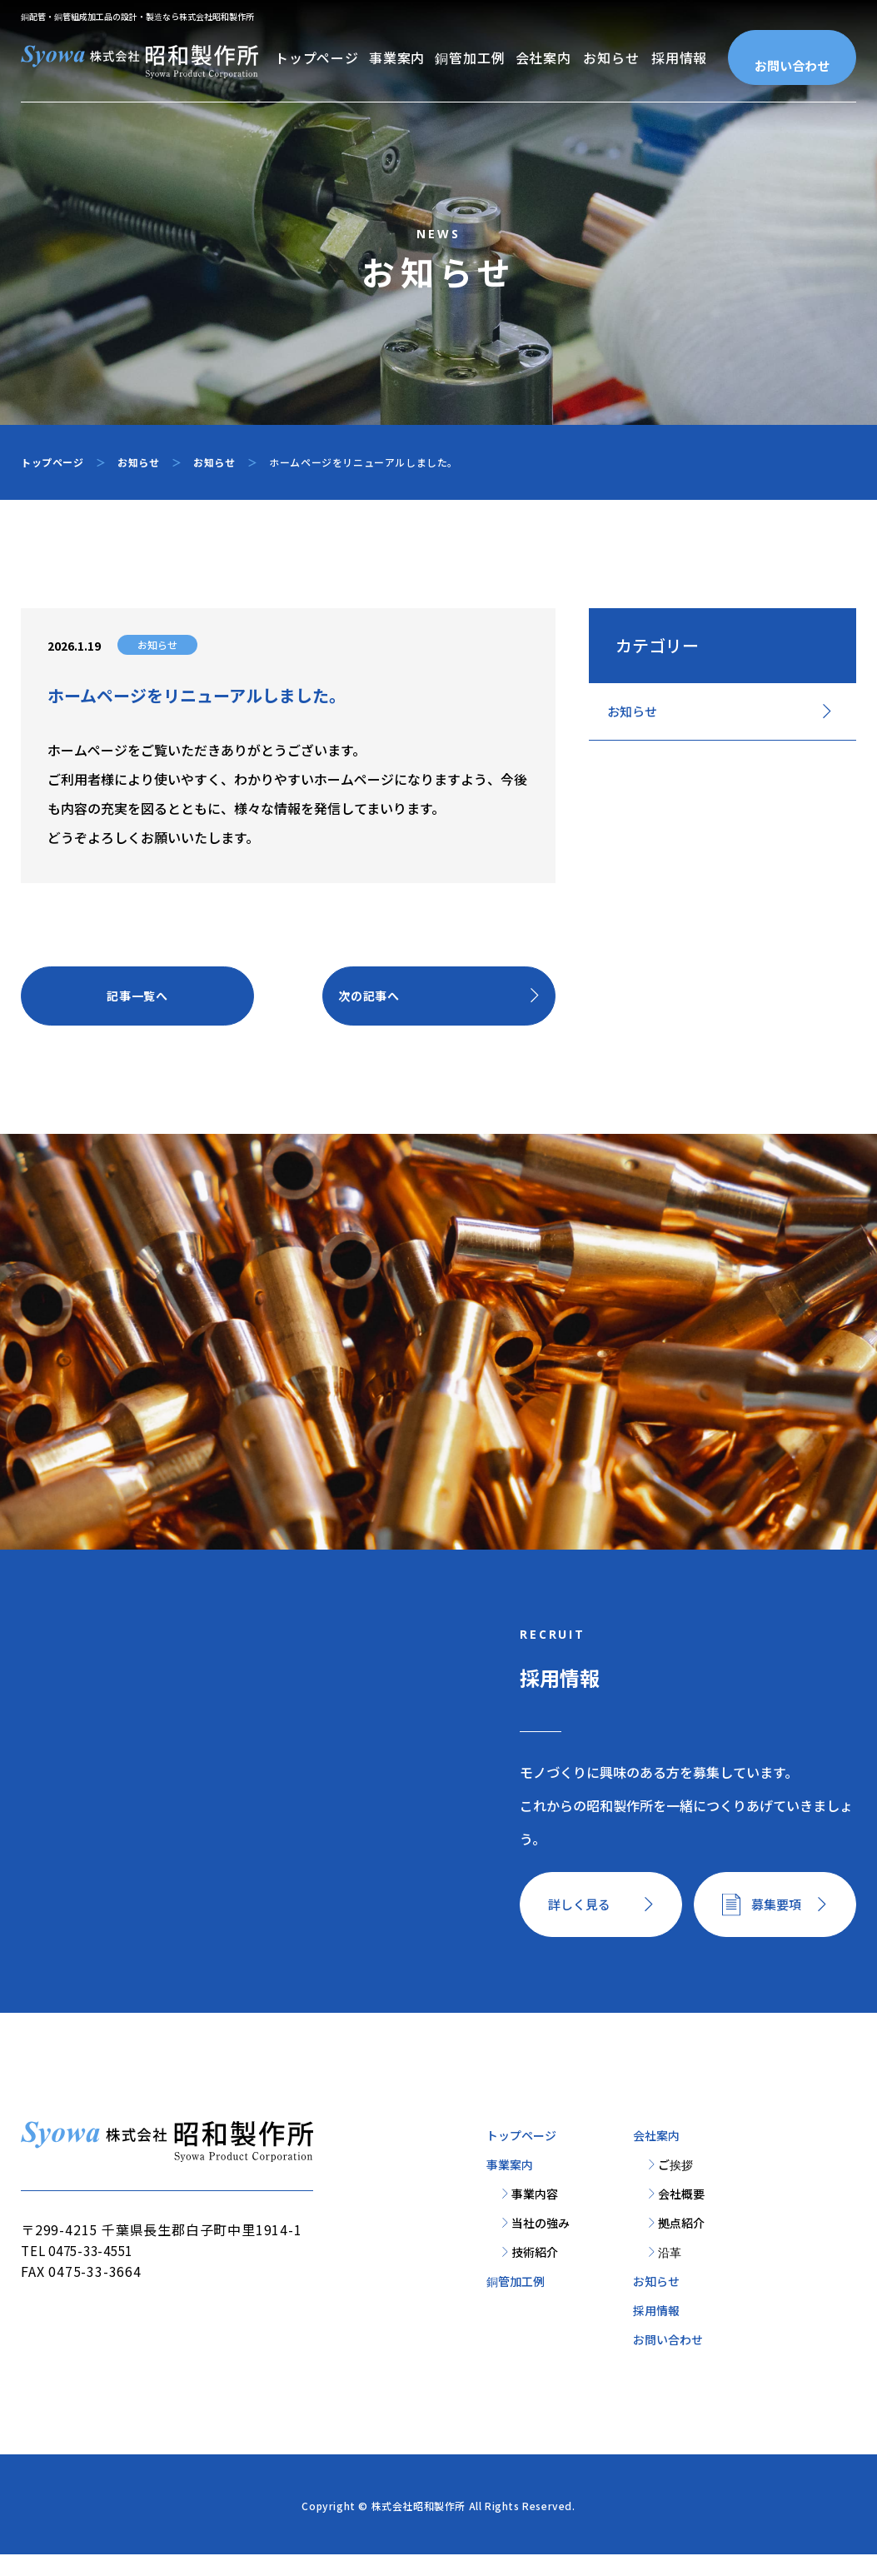 This screenshot has height=2576, width=877. Describe the element at coordinates (418, 2527) in the screenshot. I see `株式会社昭和製作所` at that location.